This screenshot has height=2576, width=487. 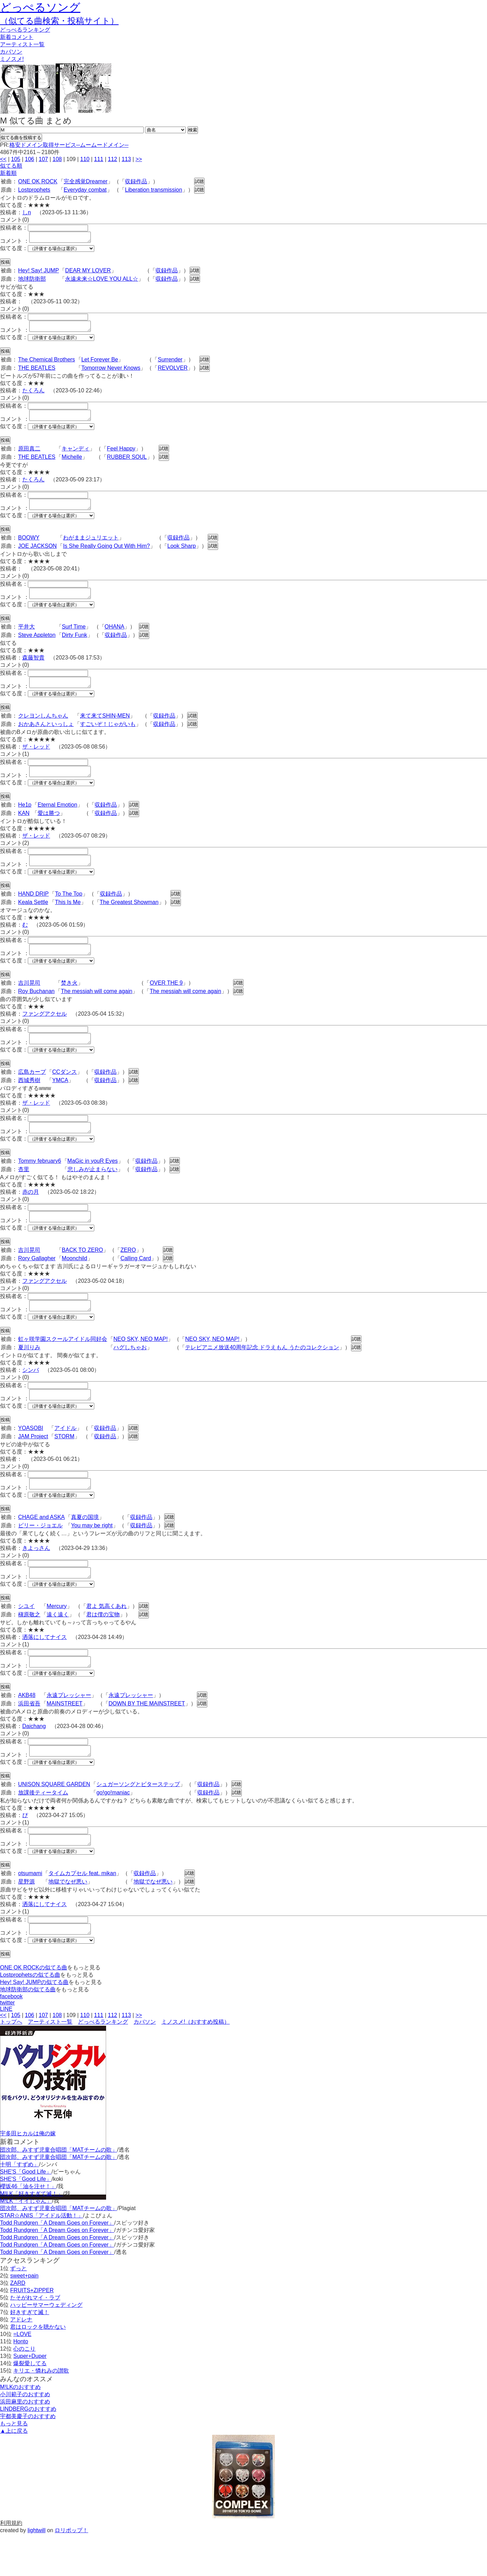 I want to click on 洒落にしてナイス, so click(x=44, y=1670).